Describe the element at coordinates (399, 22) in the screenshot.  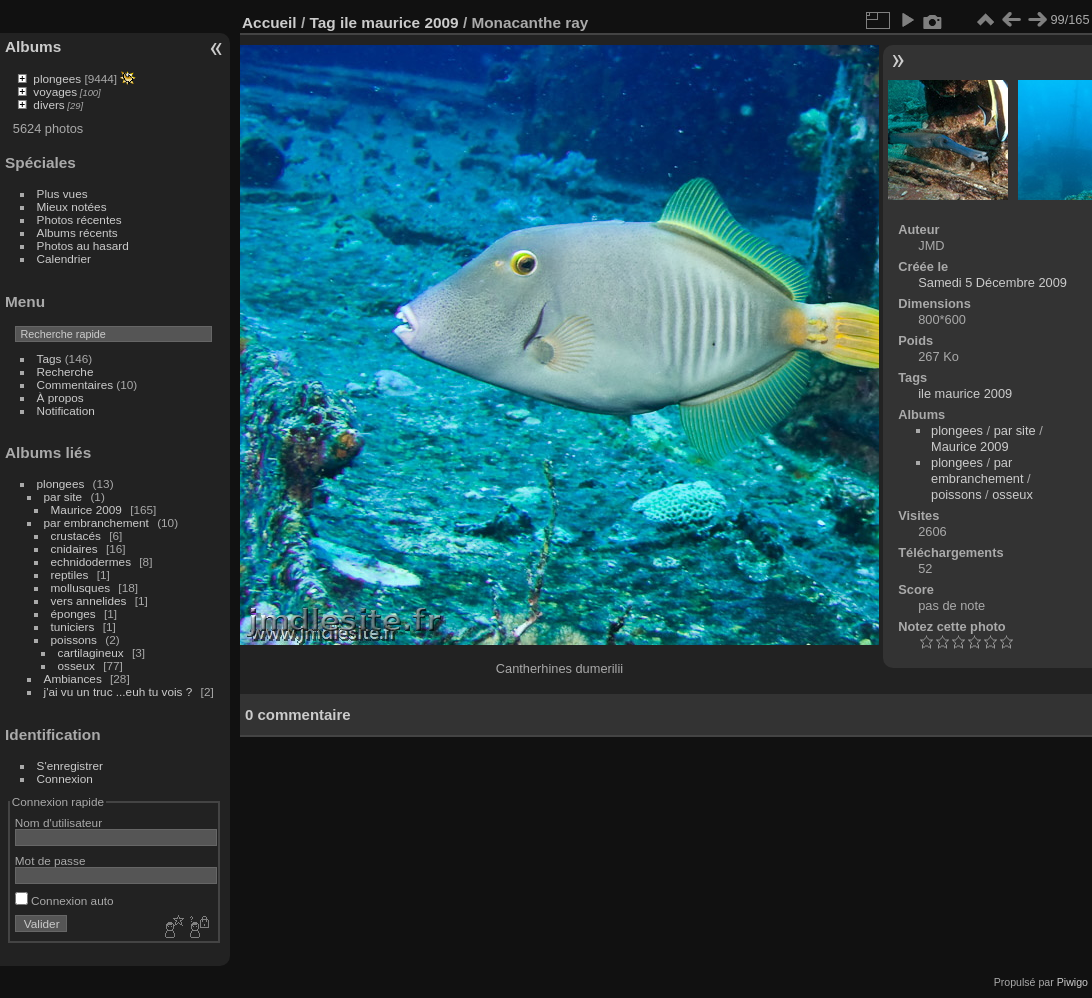
I see `ile maurice 2009` at that location.